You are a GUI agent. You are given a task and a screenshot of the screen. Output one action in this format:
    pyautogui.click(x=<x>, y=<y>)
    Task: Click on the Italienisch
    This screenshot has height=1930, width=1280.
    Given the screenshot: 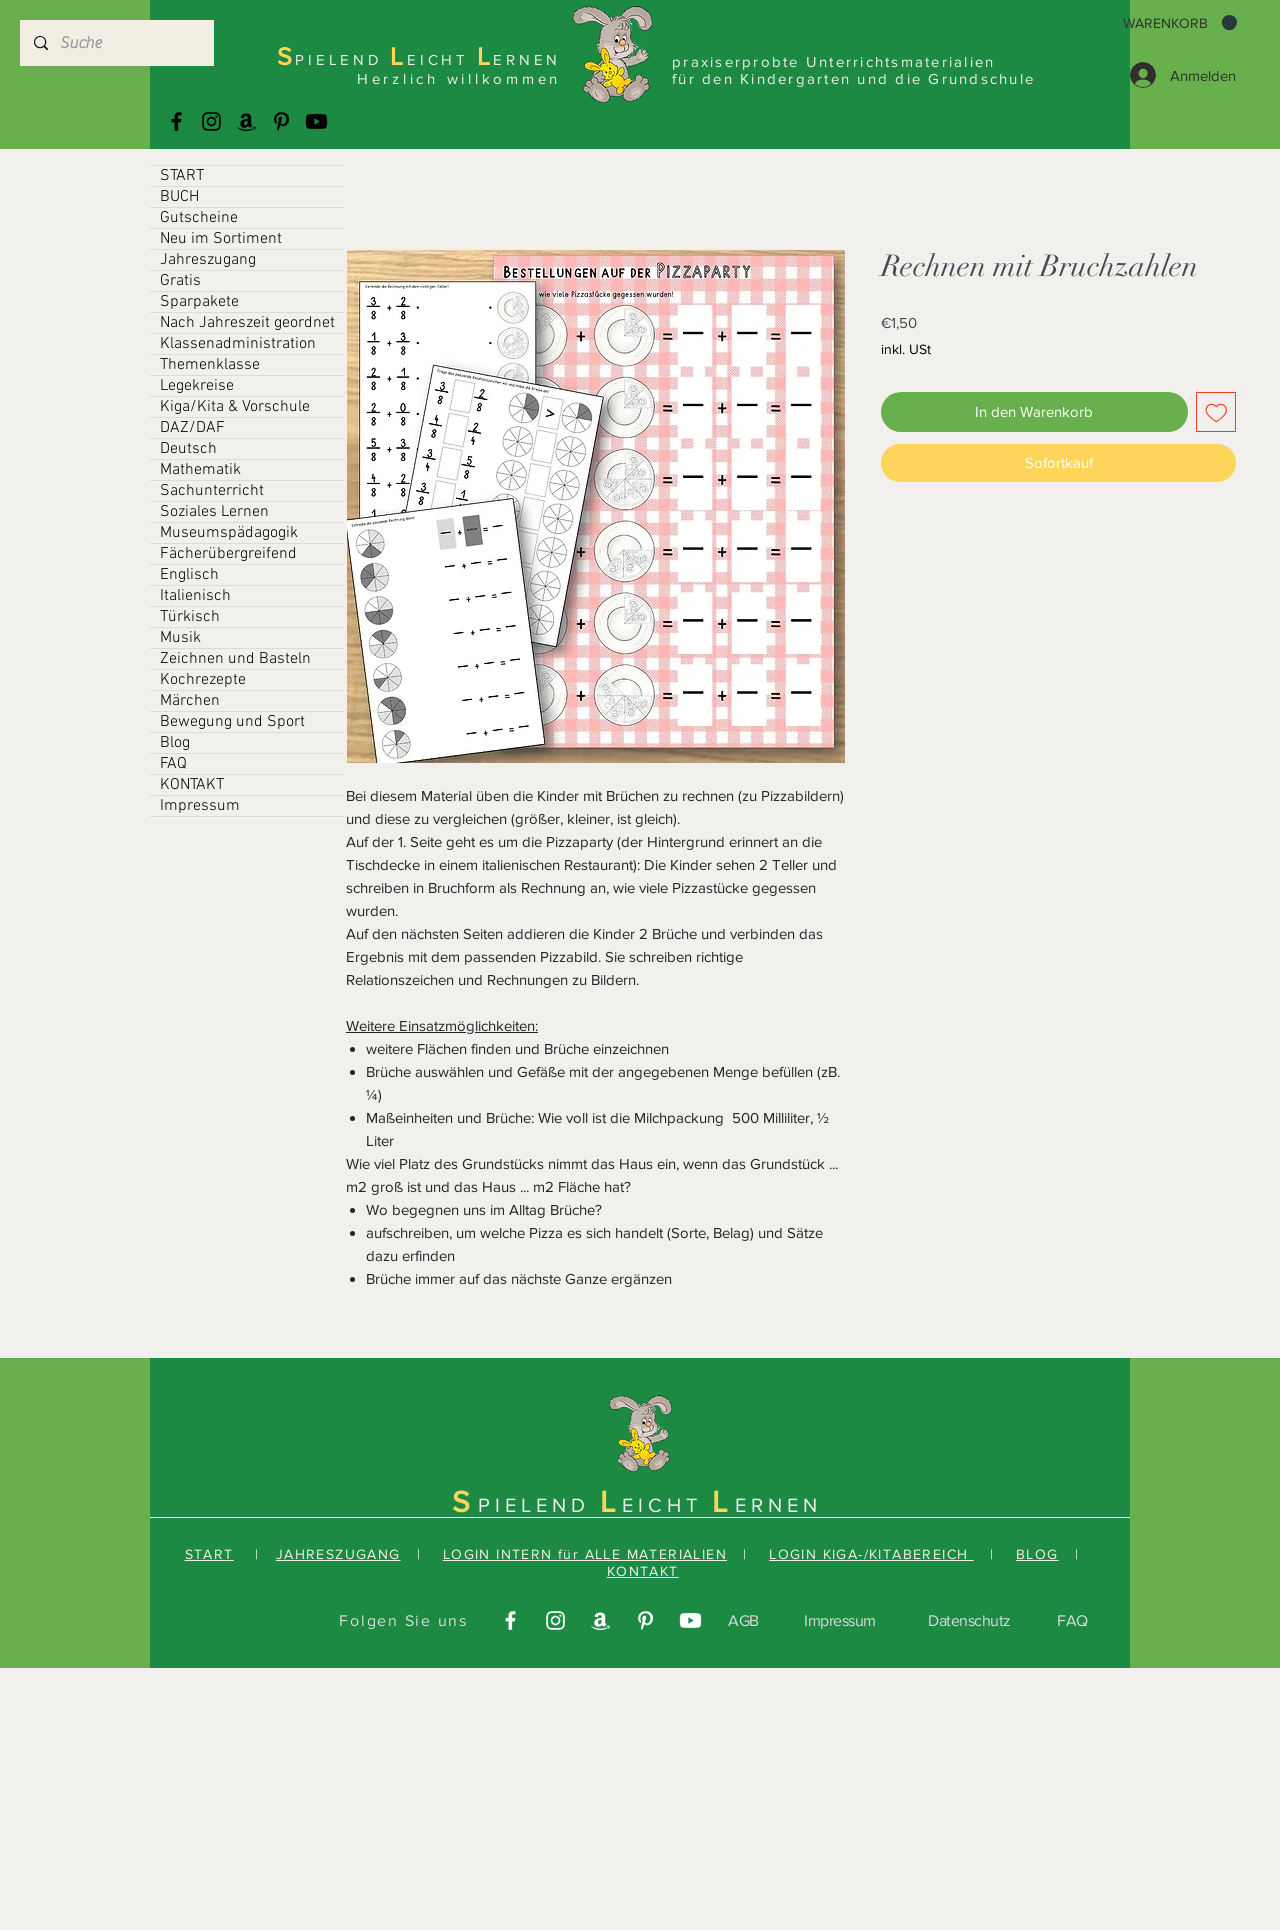 What is the action you would take?
    pyautogui.click(x=195, y=596)
    